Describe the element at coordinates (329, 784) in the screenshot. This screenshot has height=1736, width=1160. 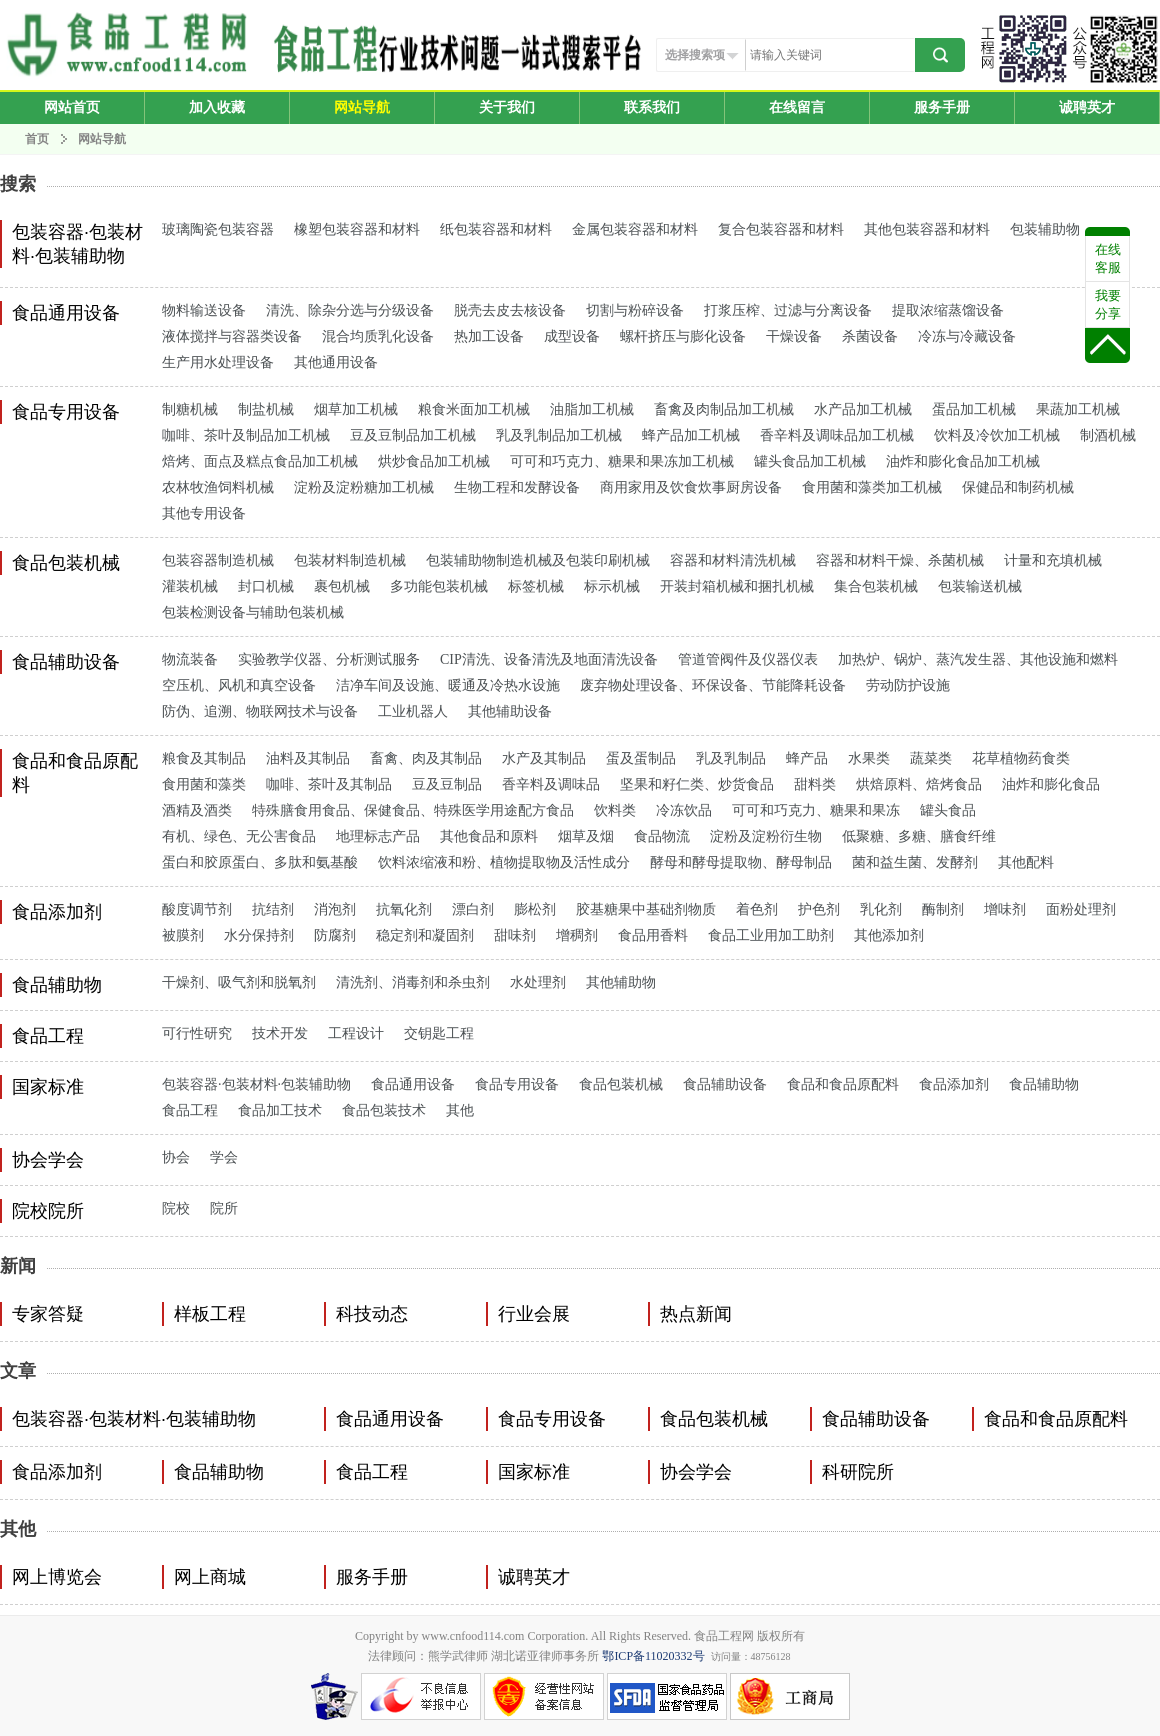
I see `咖啡、茶叶及其制品` at that location.